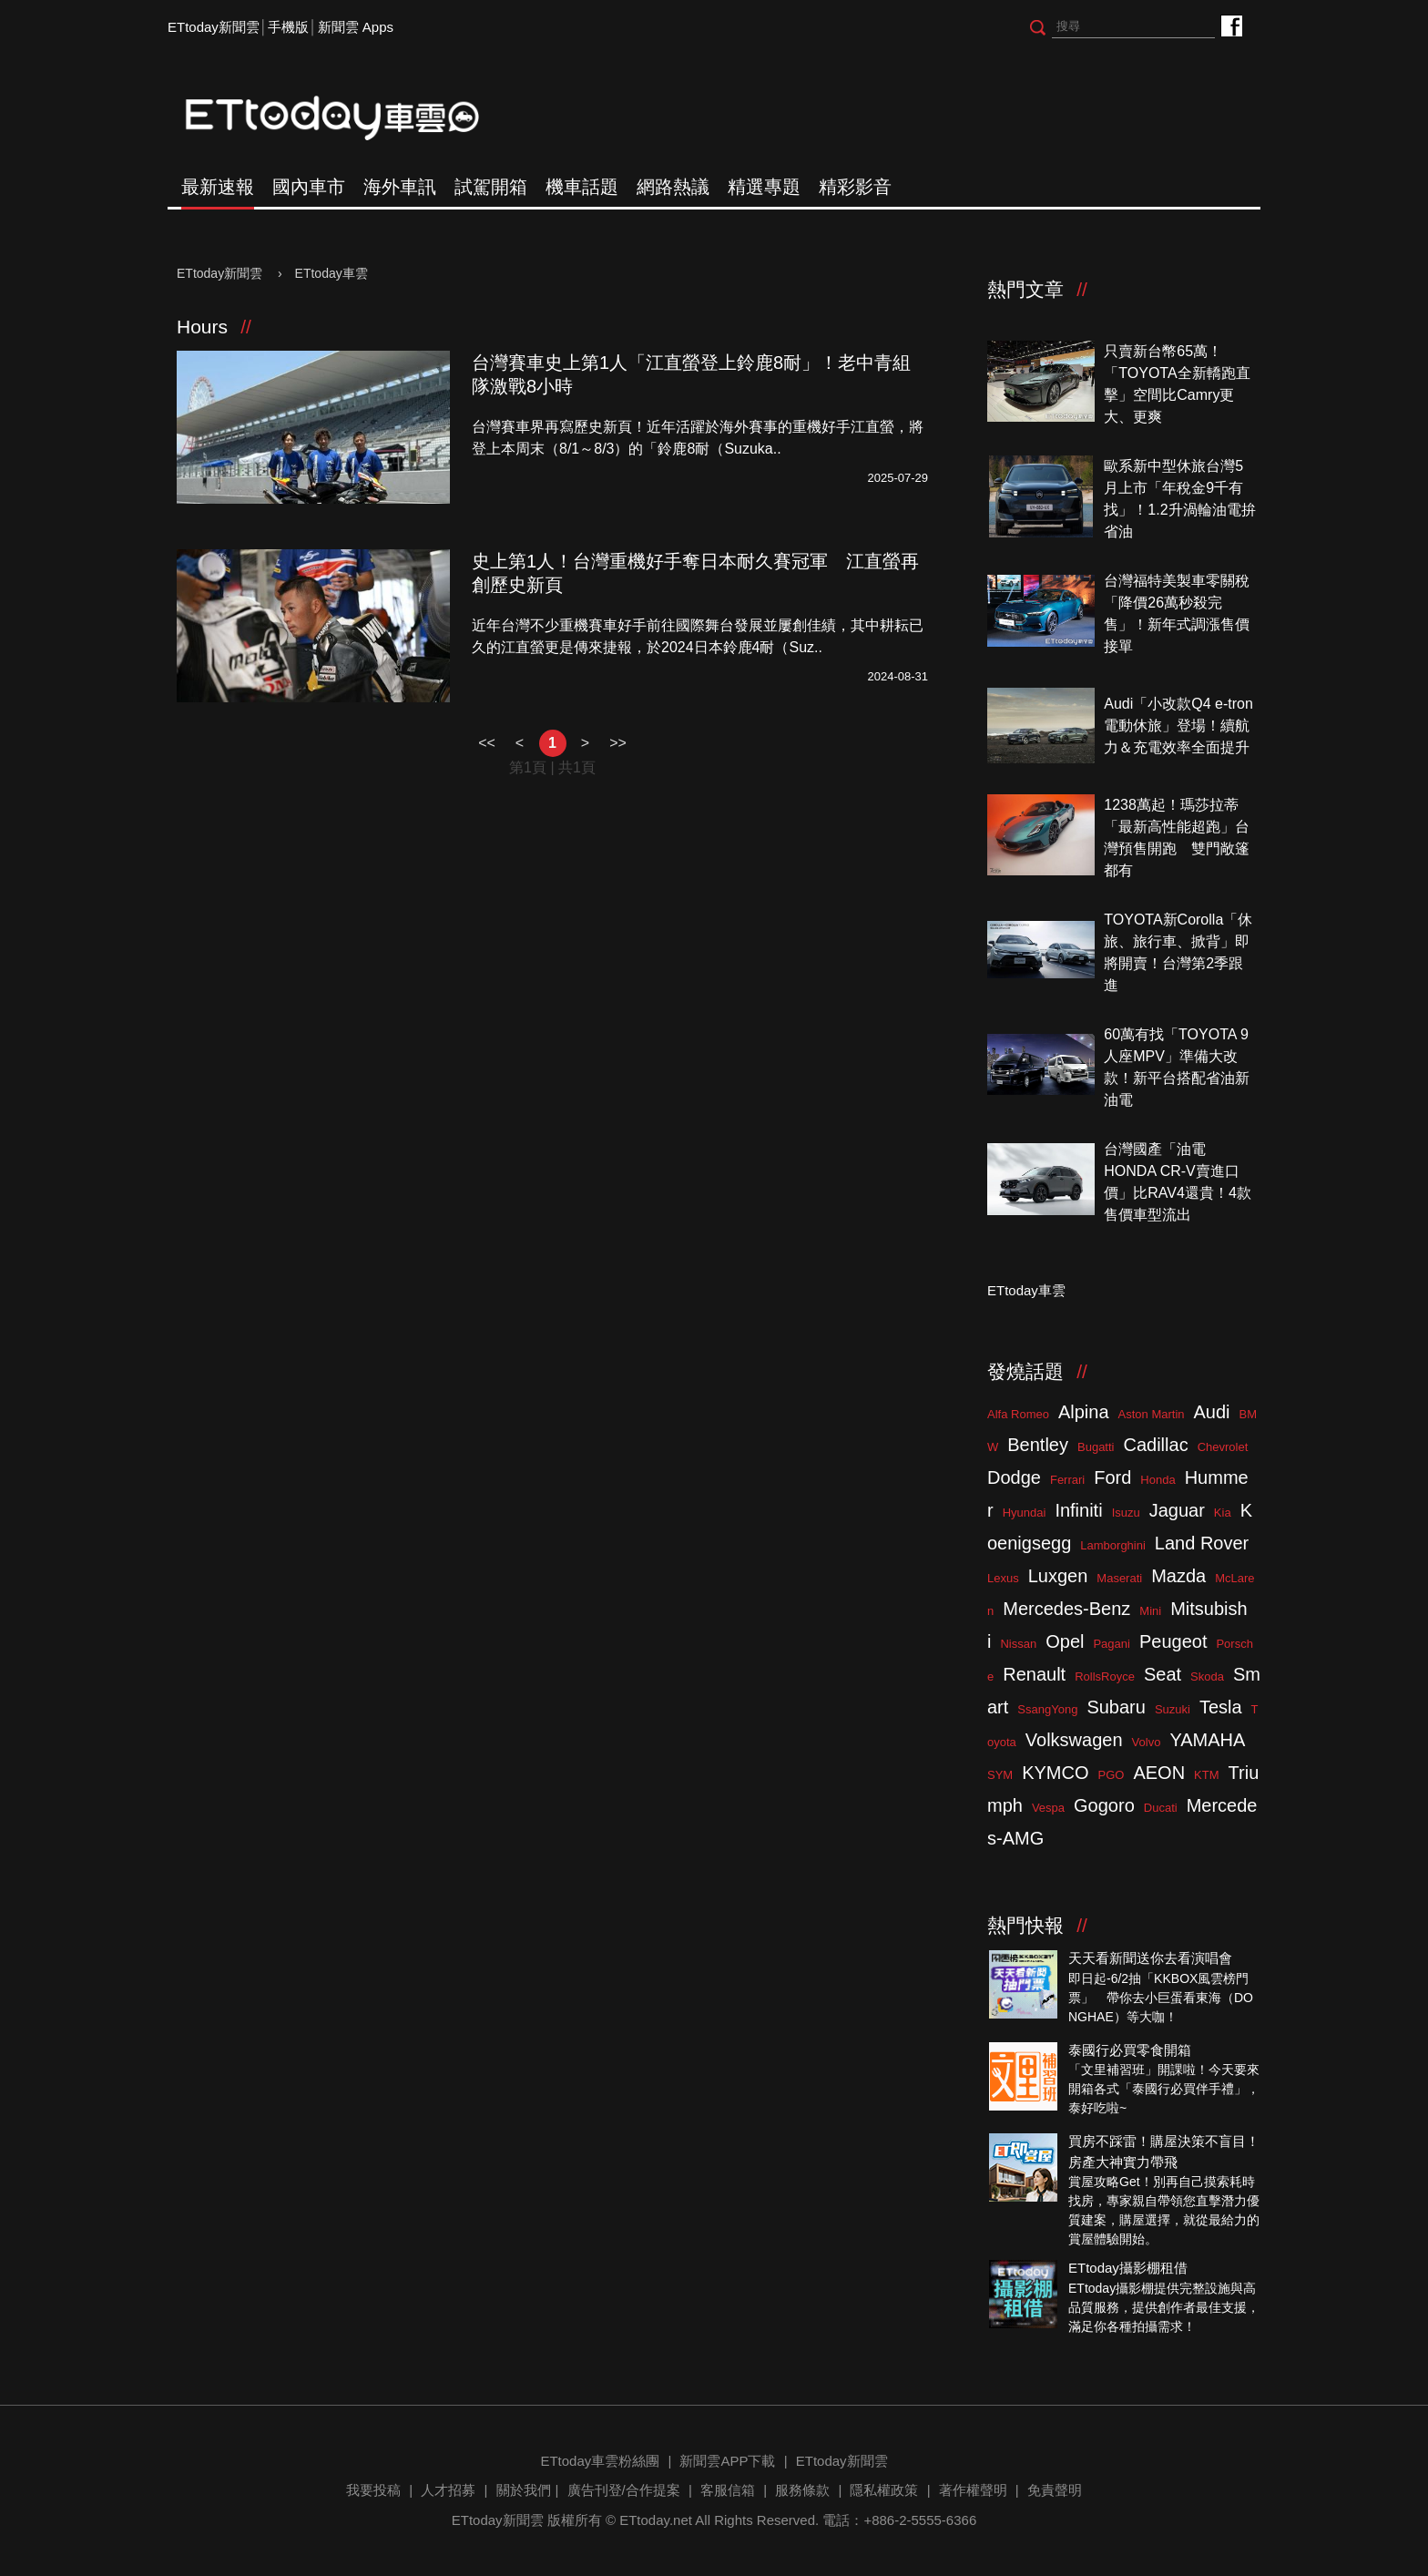 The image size is (1428, 2576). What do you see at coordinates (1206, 1775) in the screenshot?
I see `KTM` at bounding box center [1206, 1775].